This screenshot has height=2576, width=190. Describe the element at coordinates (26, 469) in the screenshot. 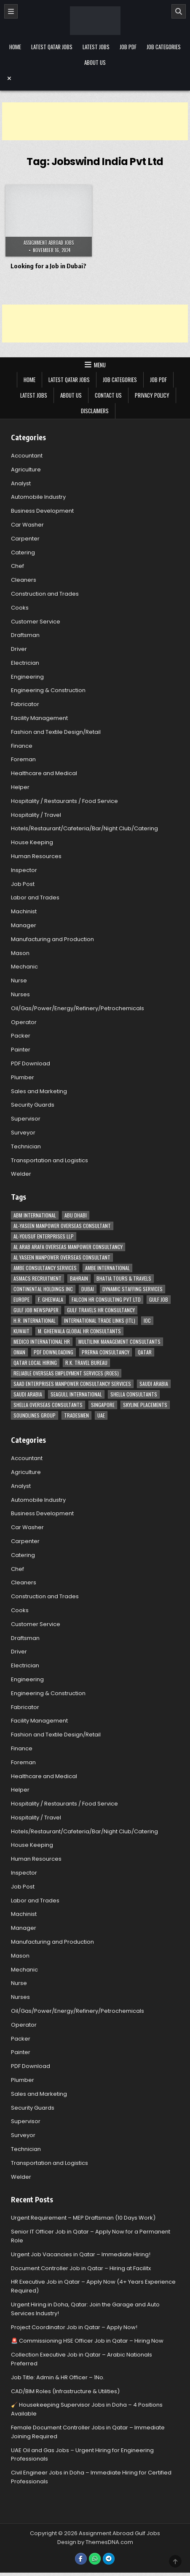

I see `Agriculture` at that location.